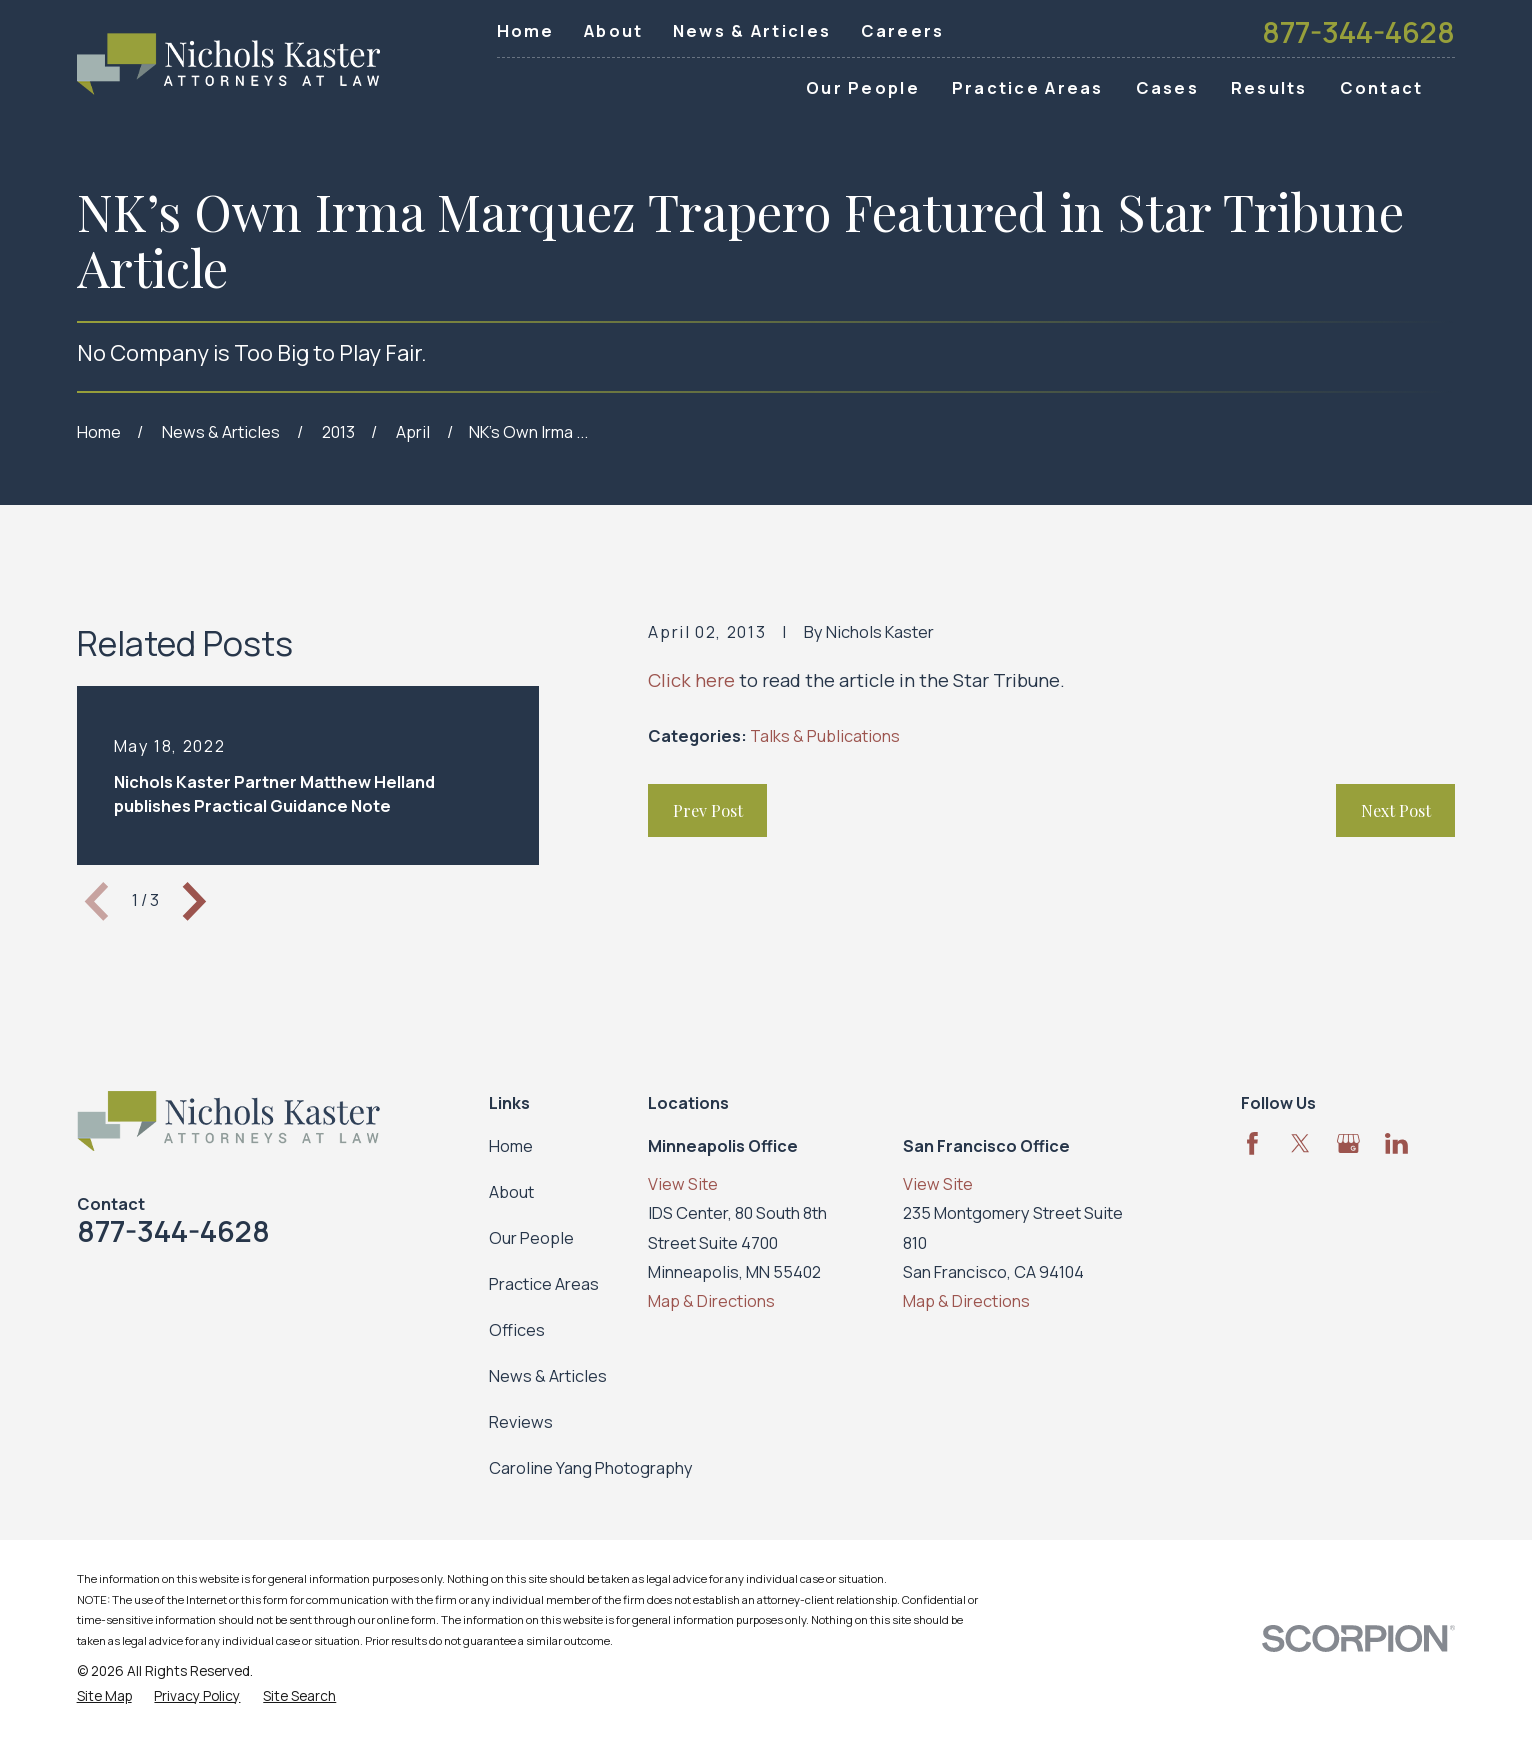  I want to click on Contact [menuitem], so click(1382, 88).